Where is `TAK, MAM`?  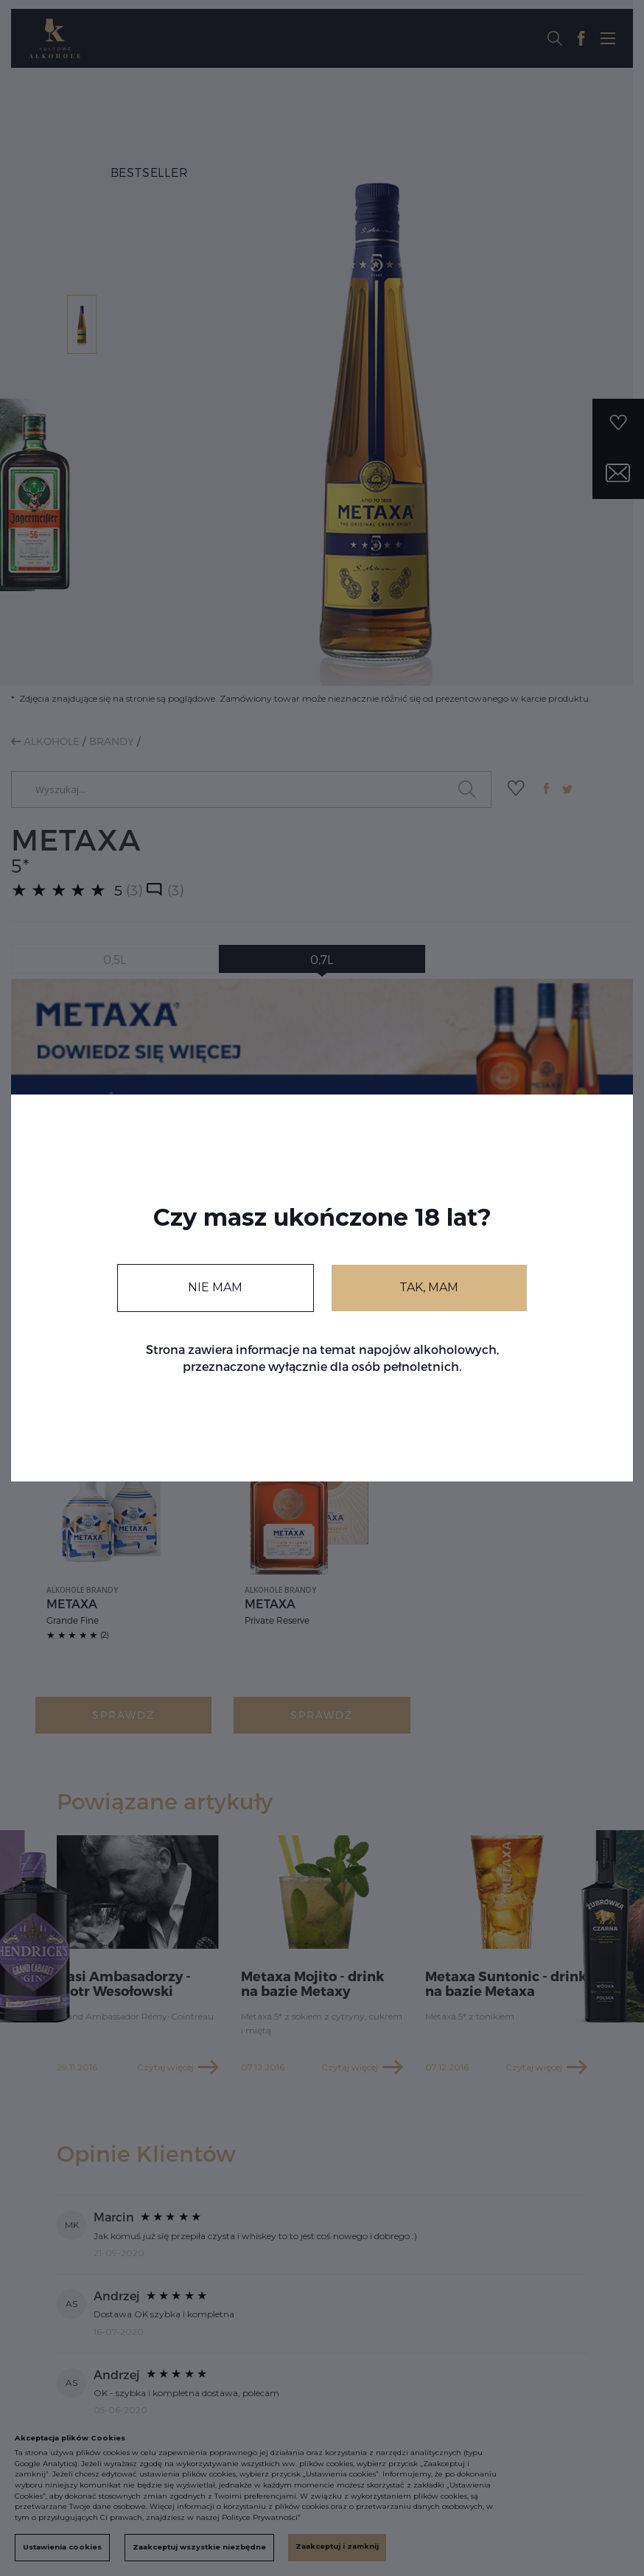 TAK, MAM is located at coordinates (428, 1287).